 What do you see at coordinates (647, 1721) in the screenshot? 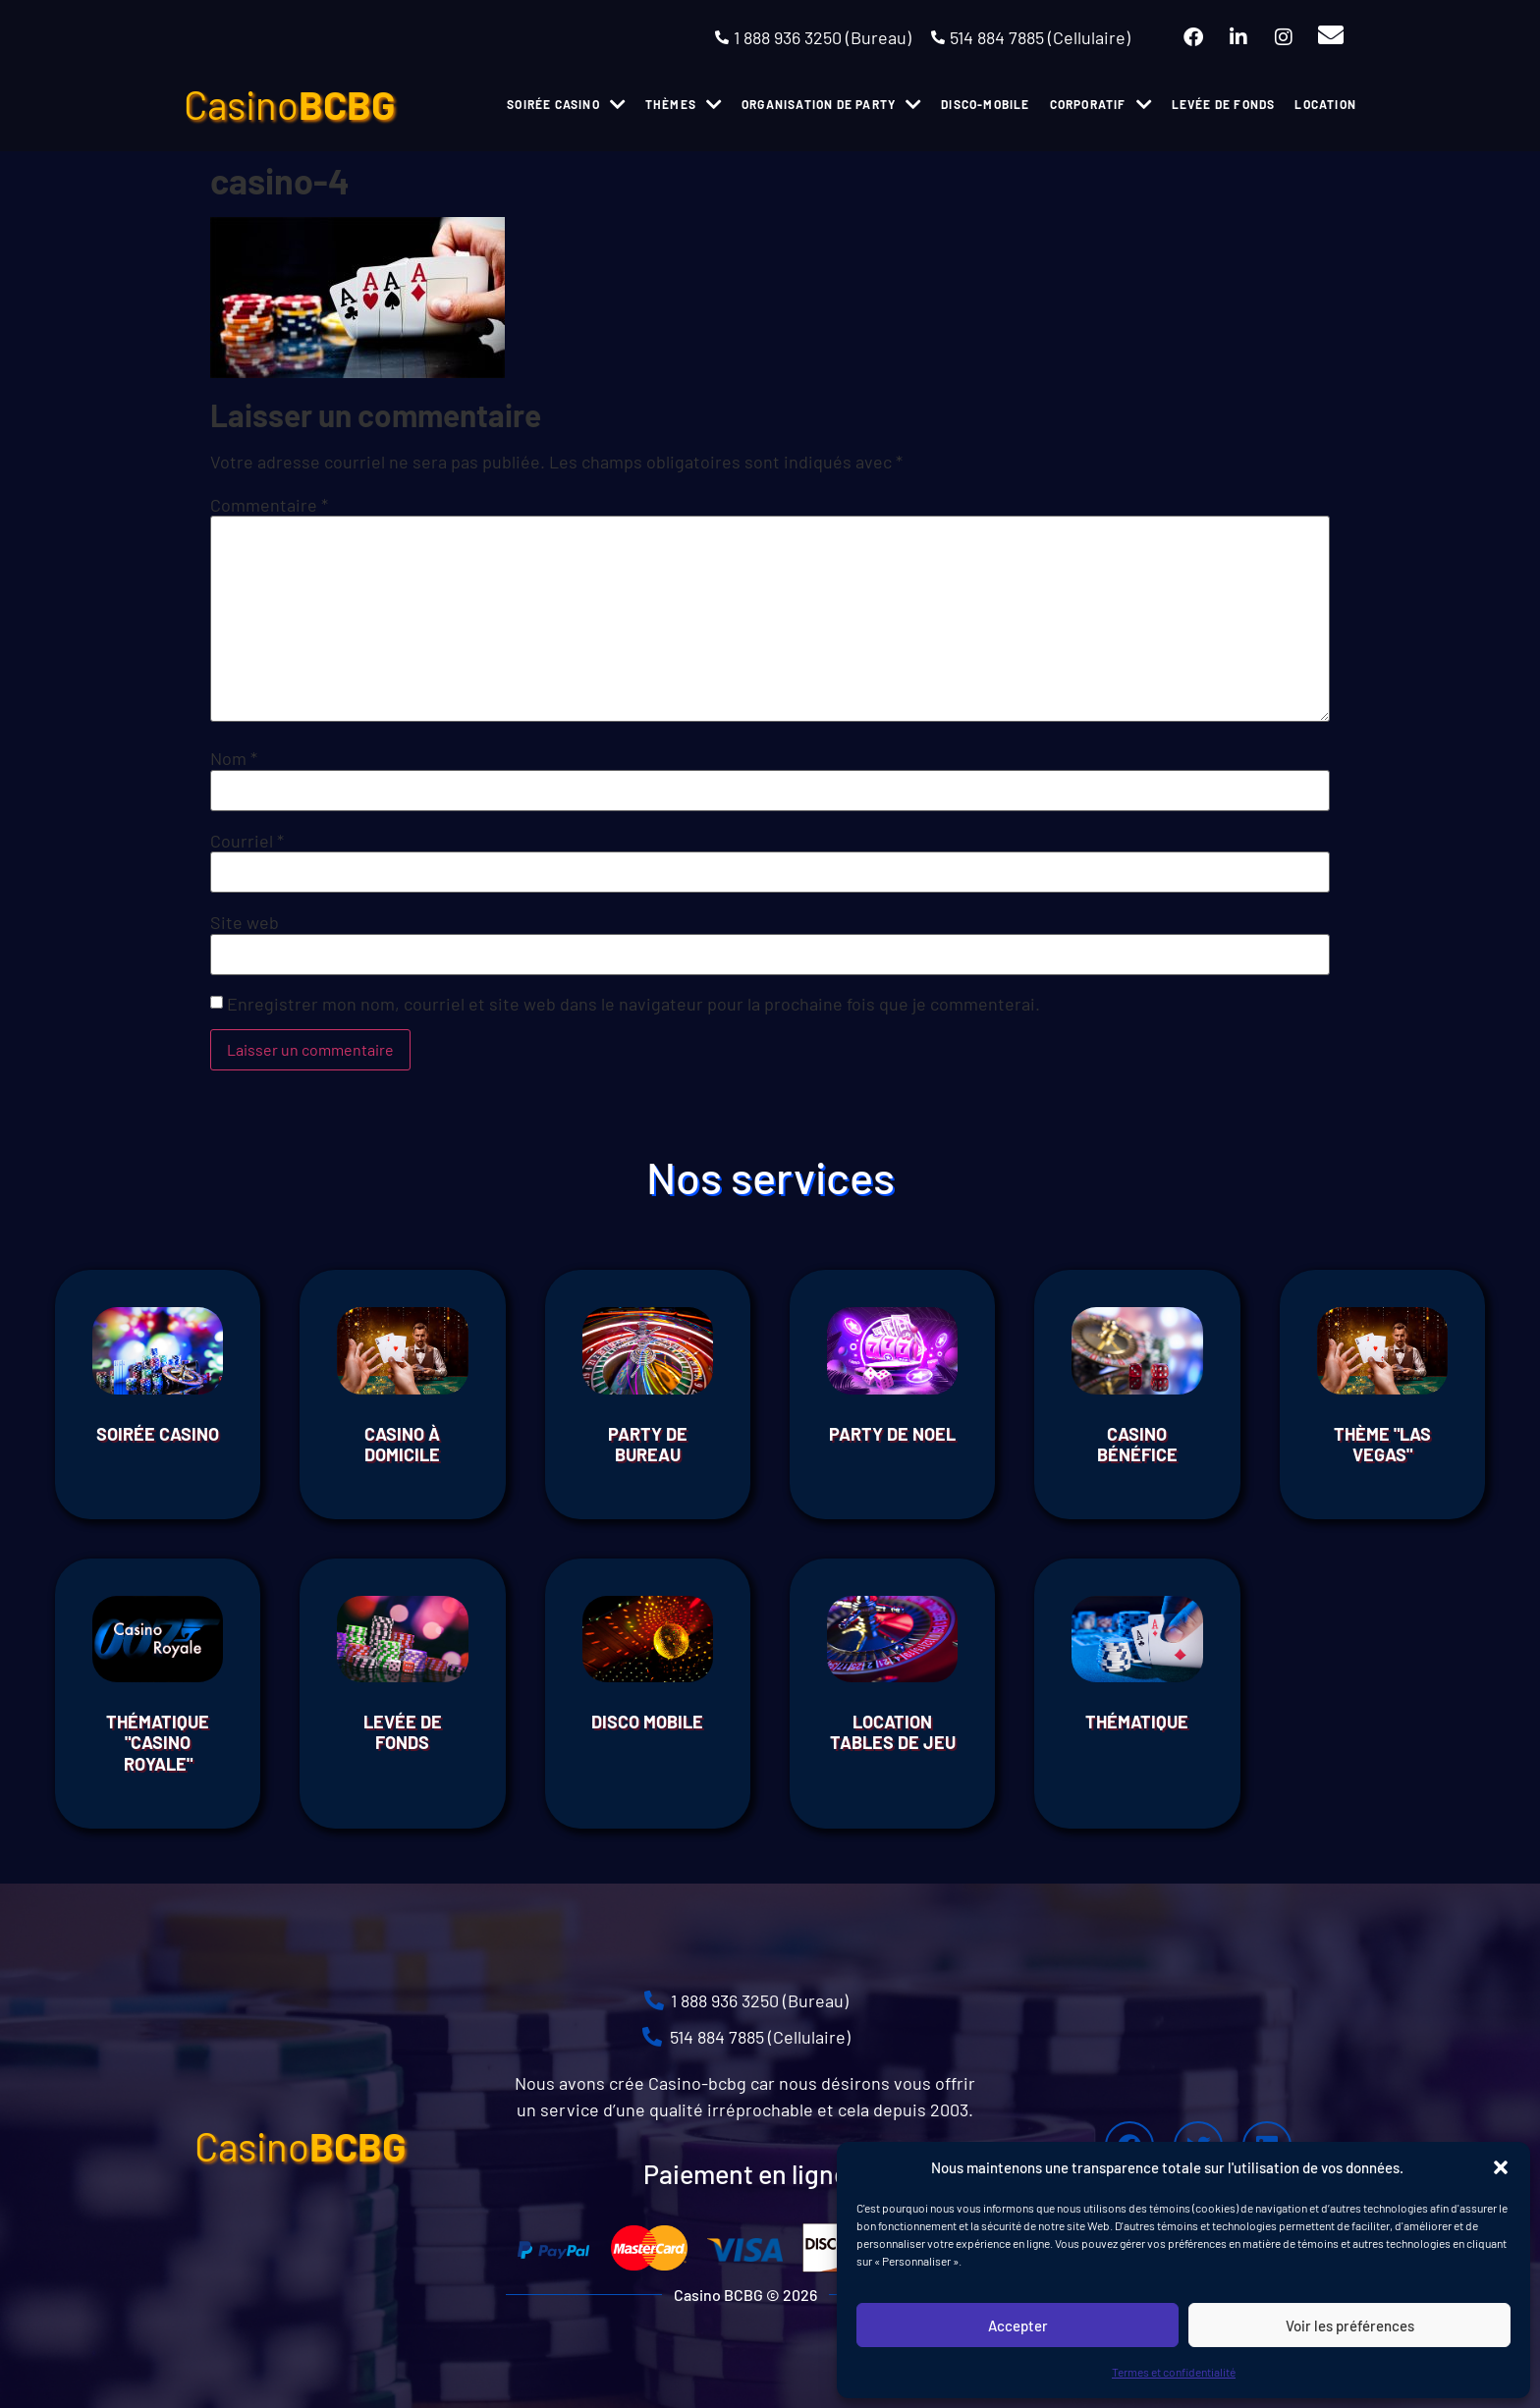
I see `Disco Mobile` at bounding box center [647, 1721].